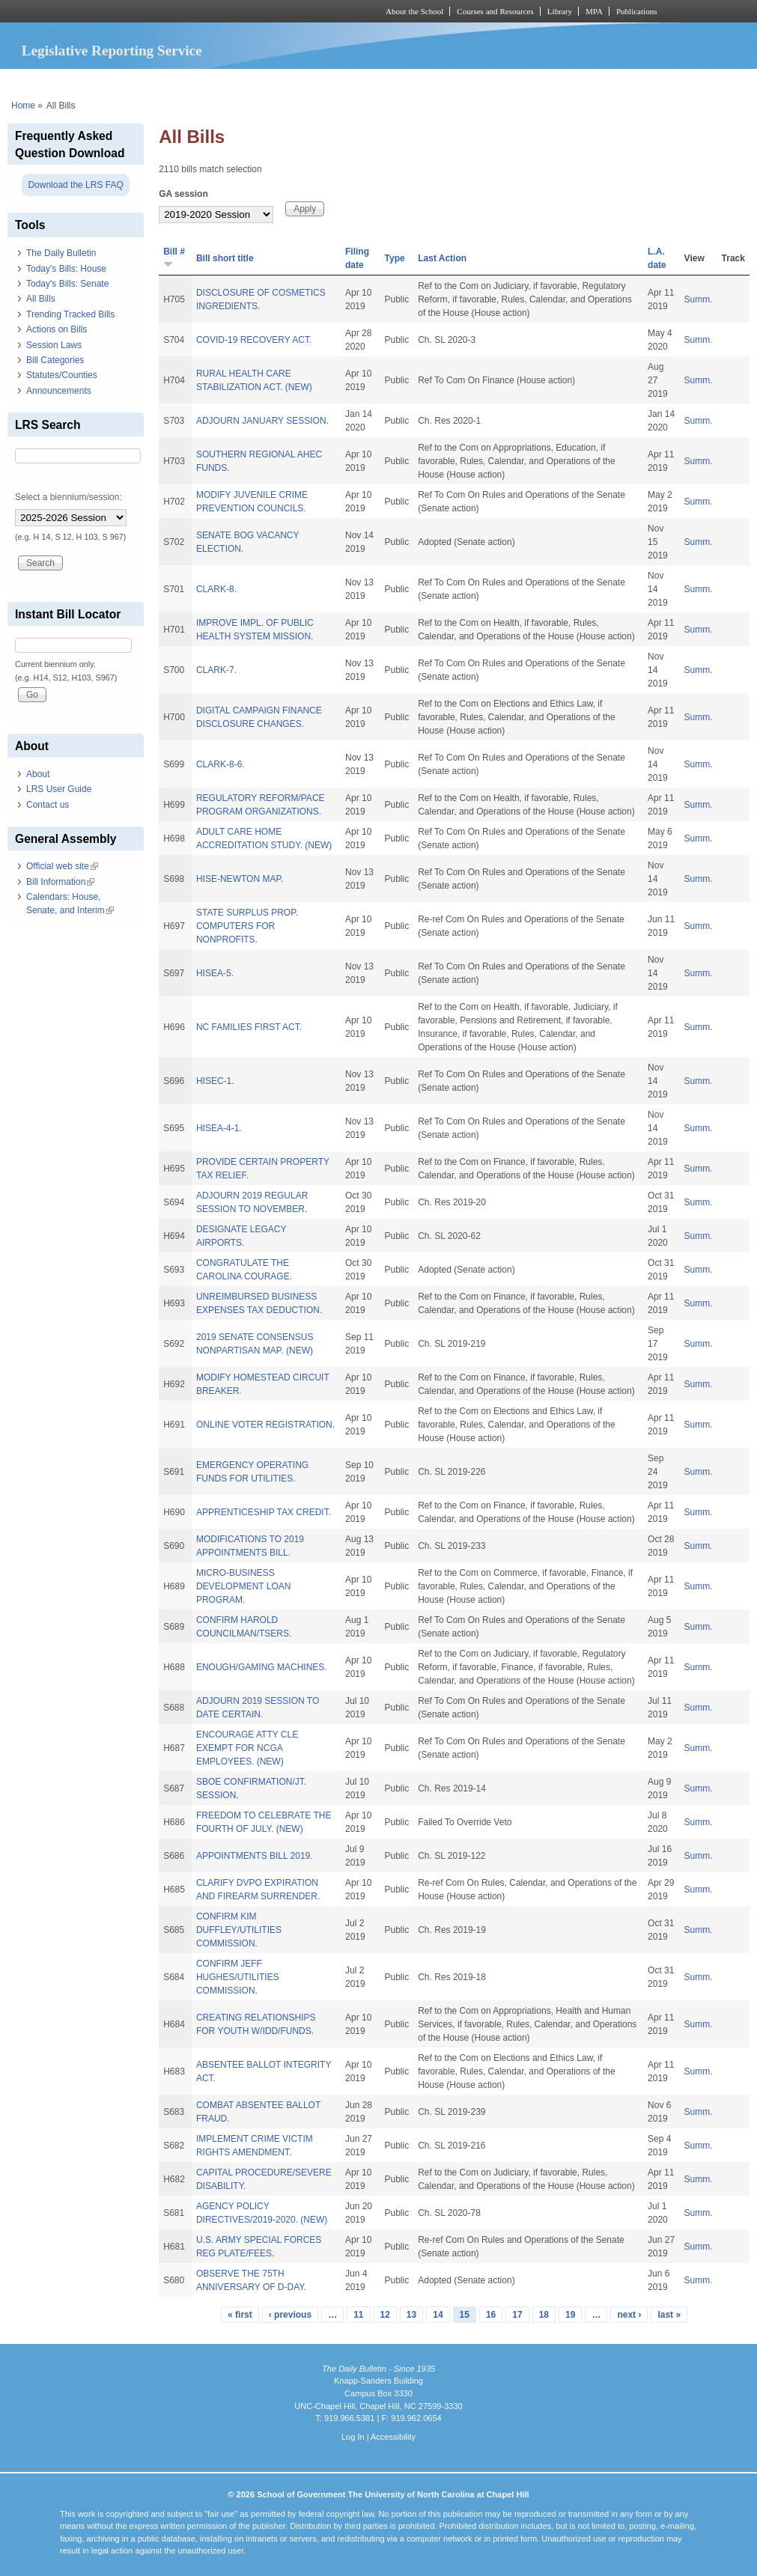 This screenshot has height=2576, width=757. I want to click on STATE SURPLUS PROP. COMPUTERS FOR NONPROFITS., so click(247, 926).